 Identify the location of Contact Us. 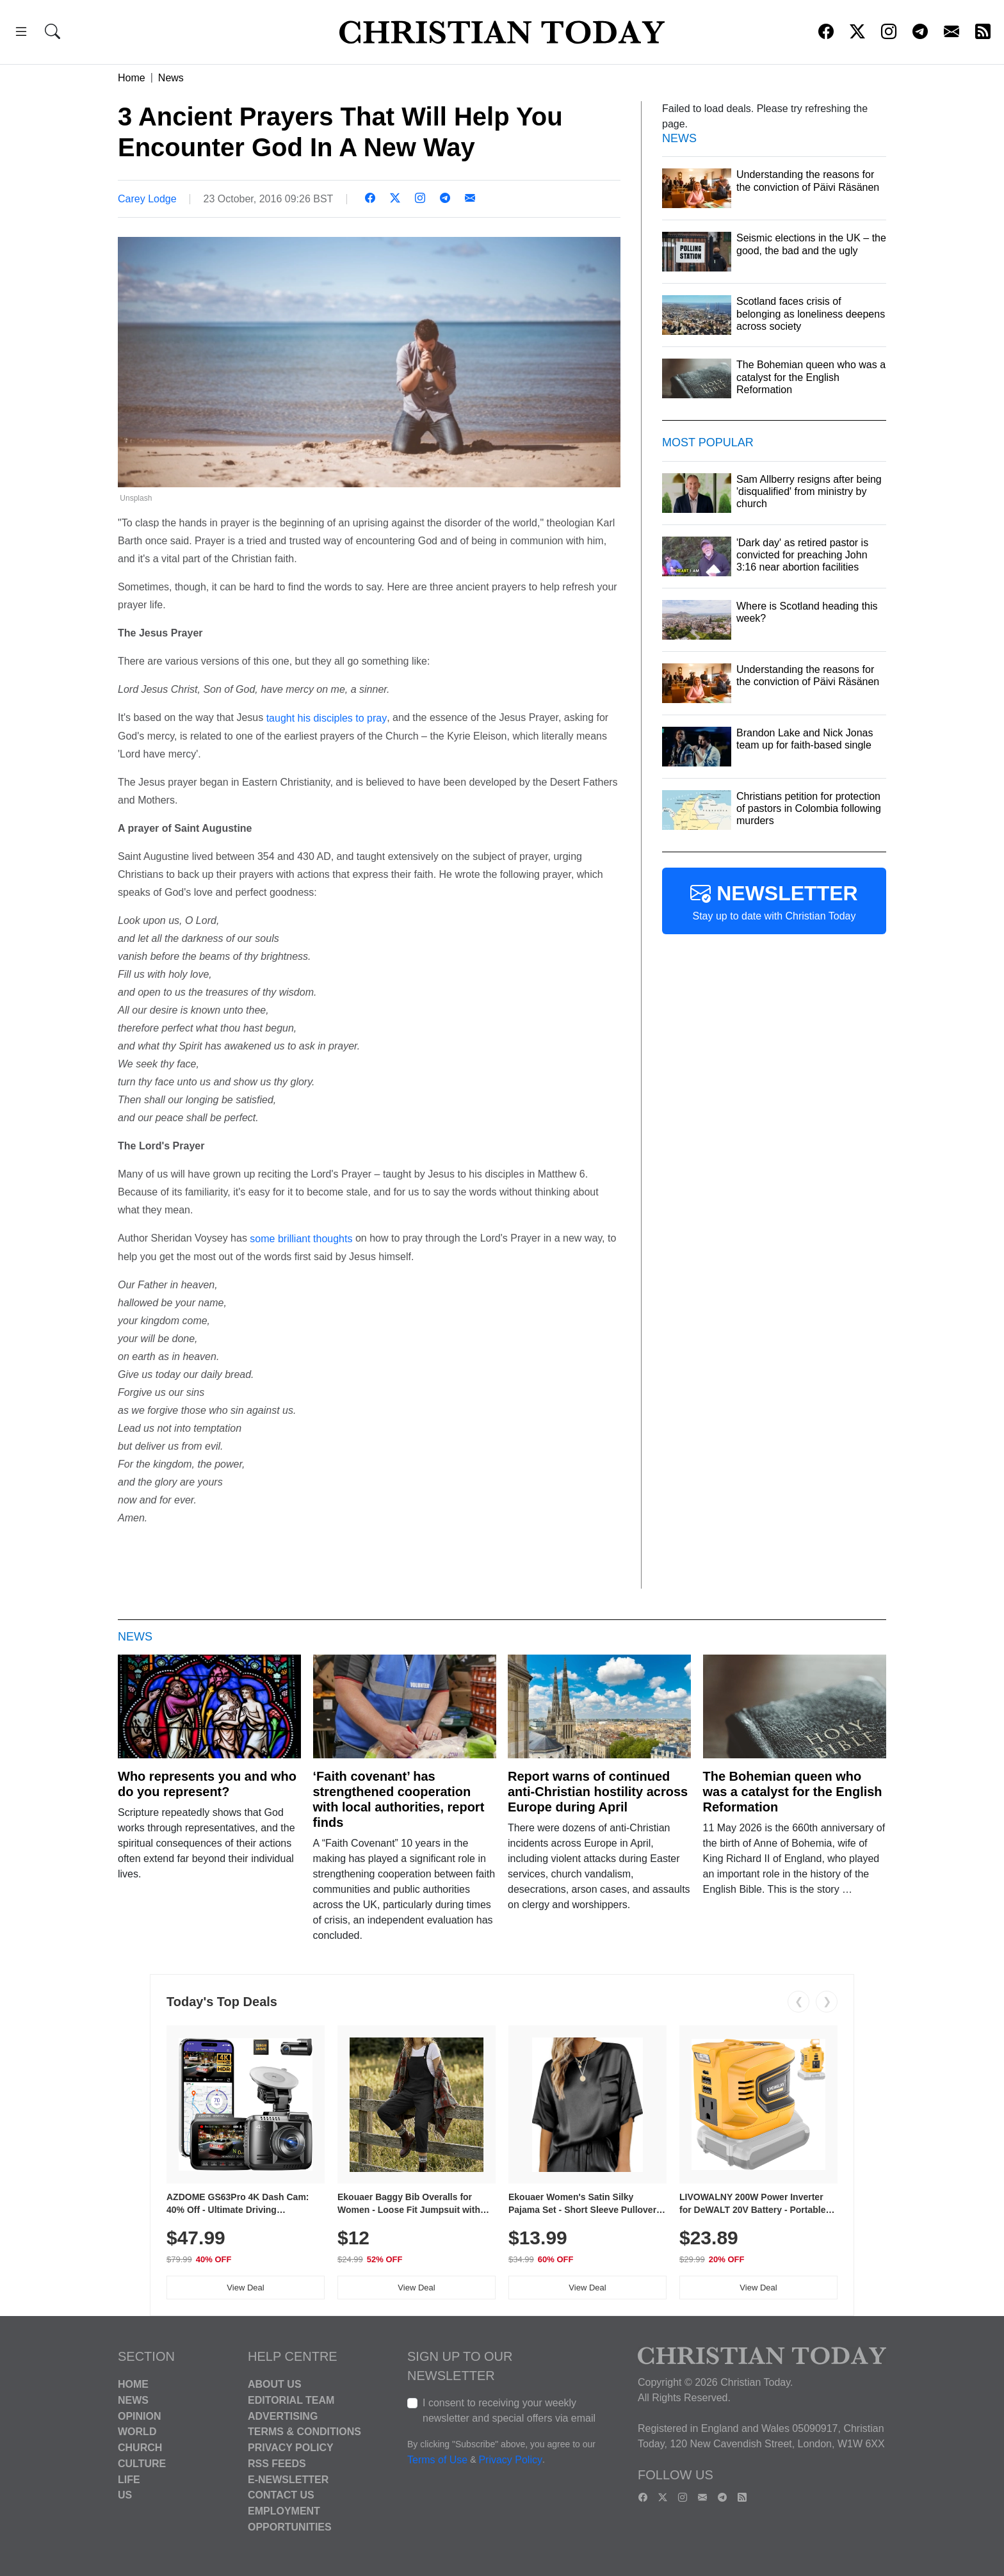
(281, 2495).